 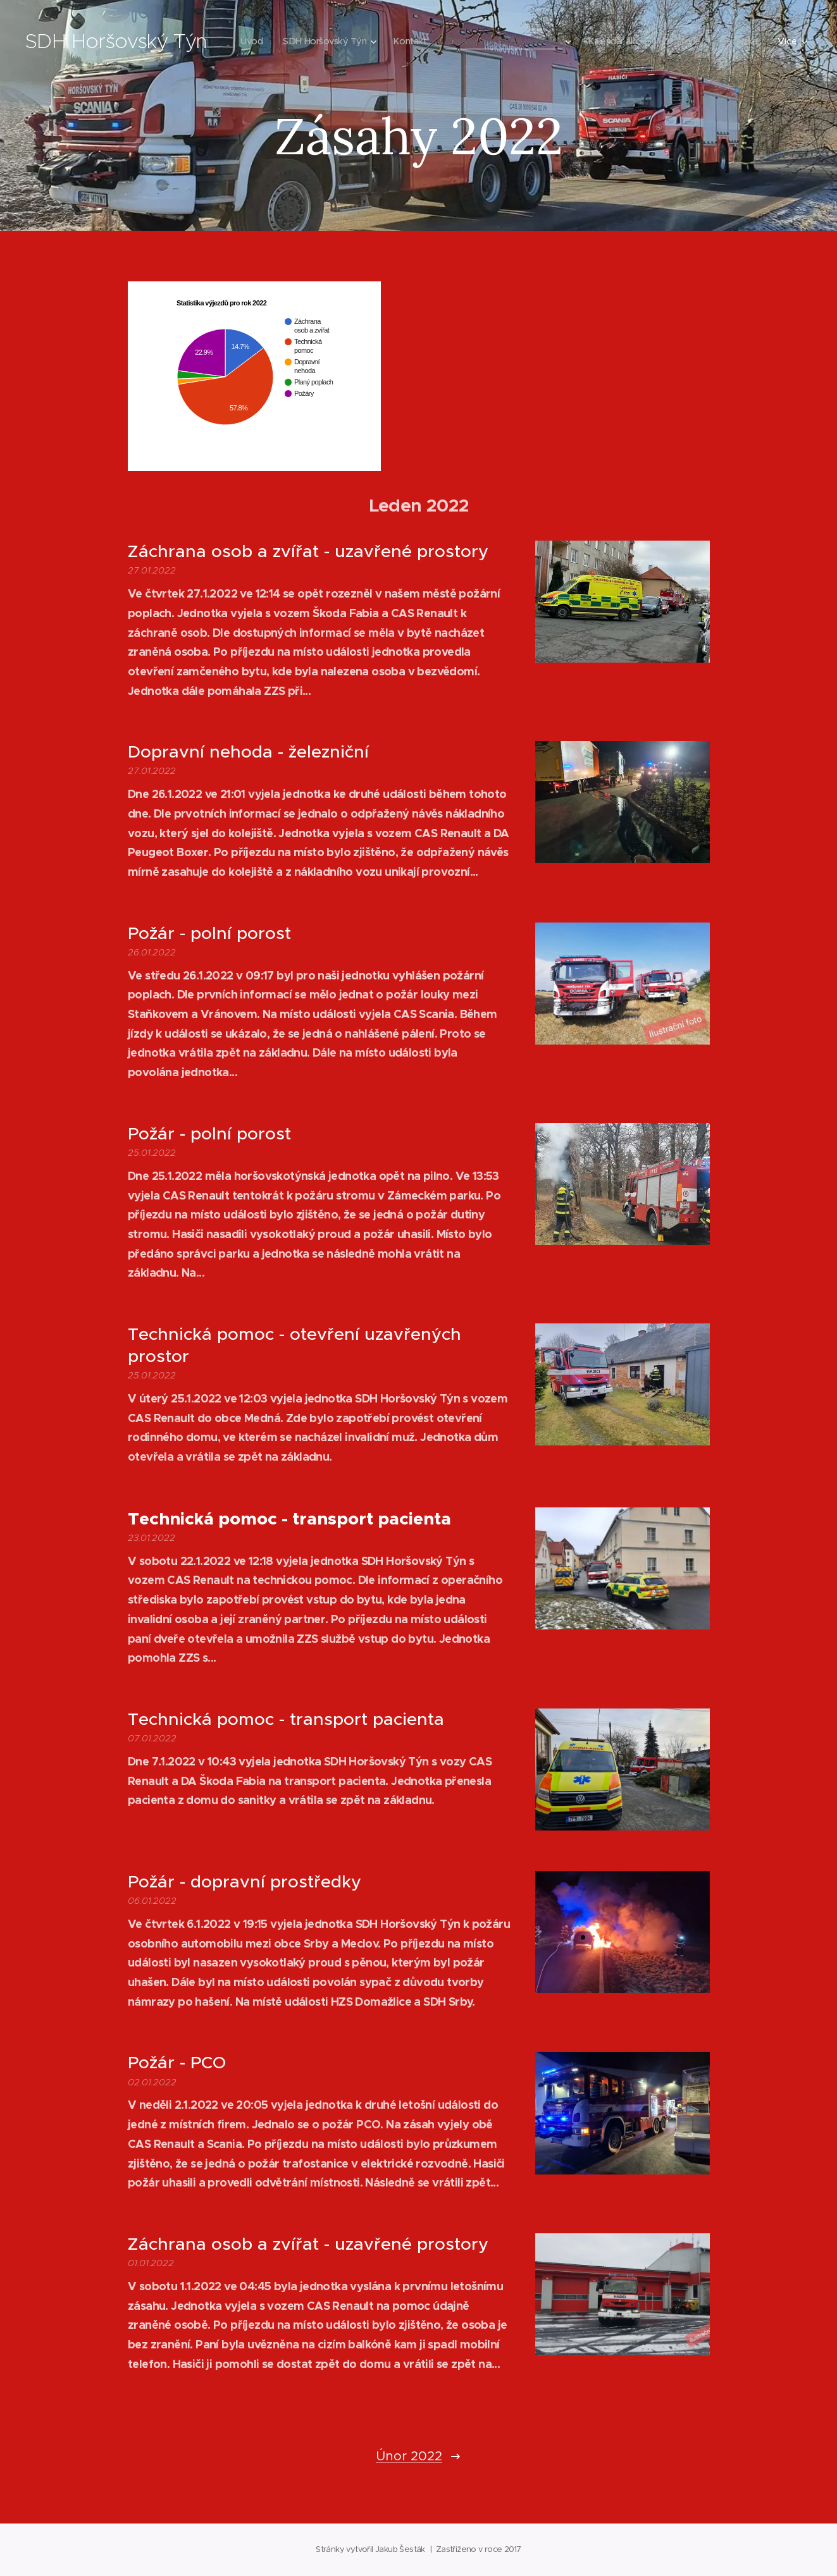 I want to click on [menuitem], so click(x=290, y=41).